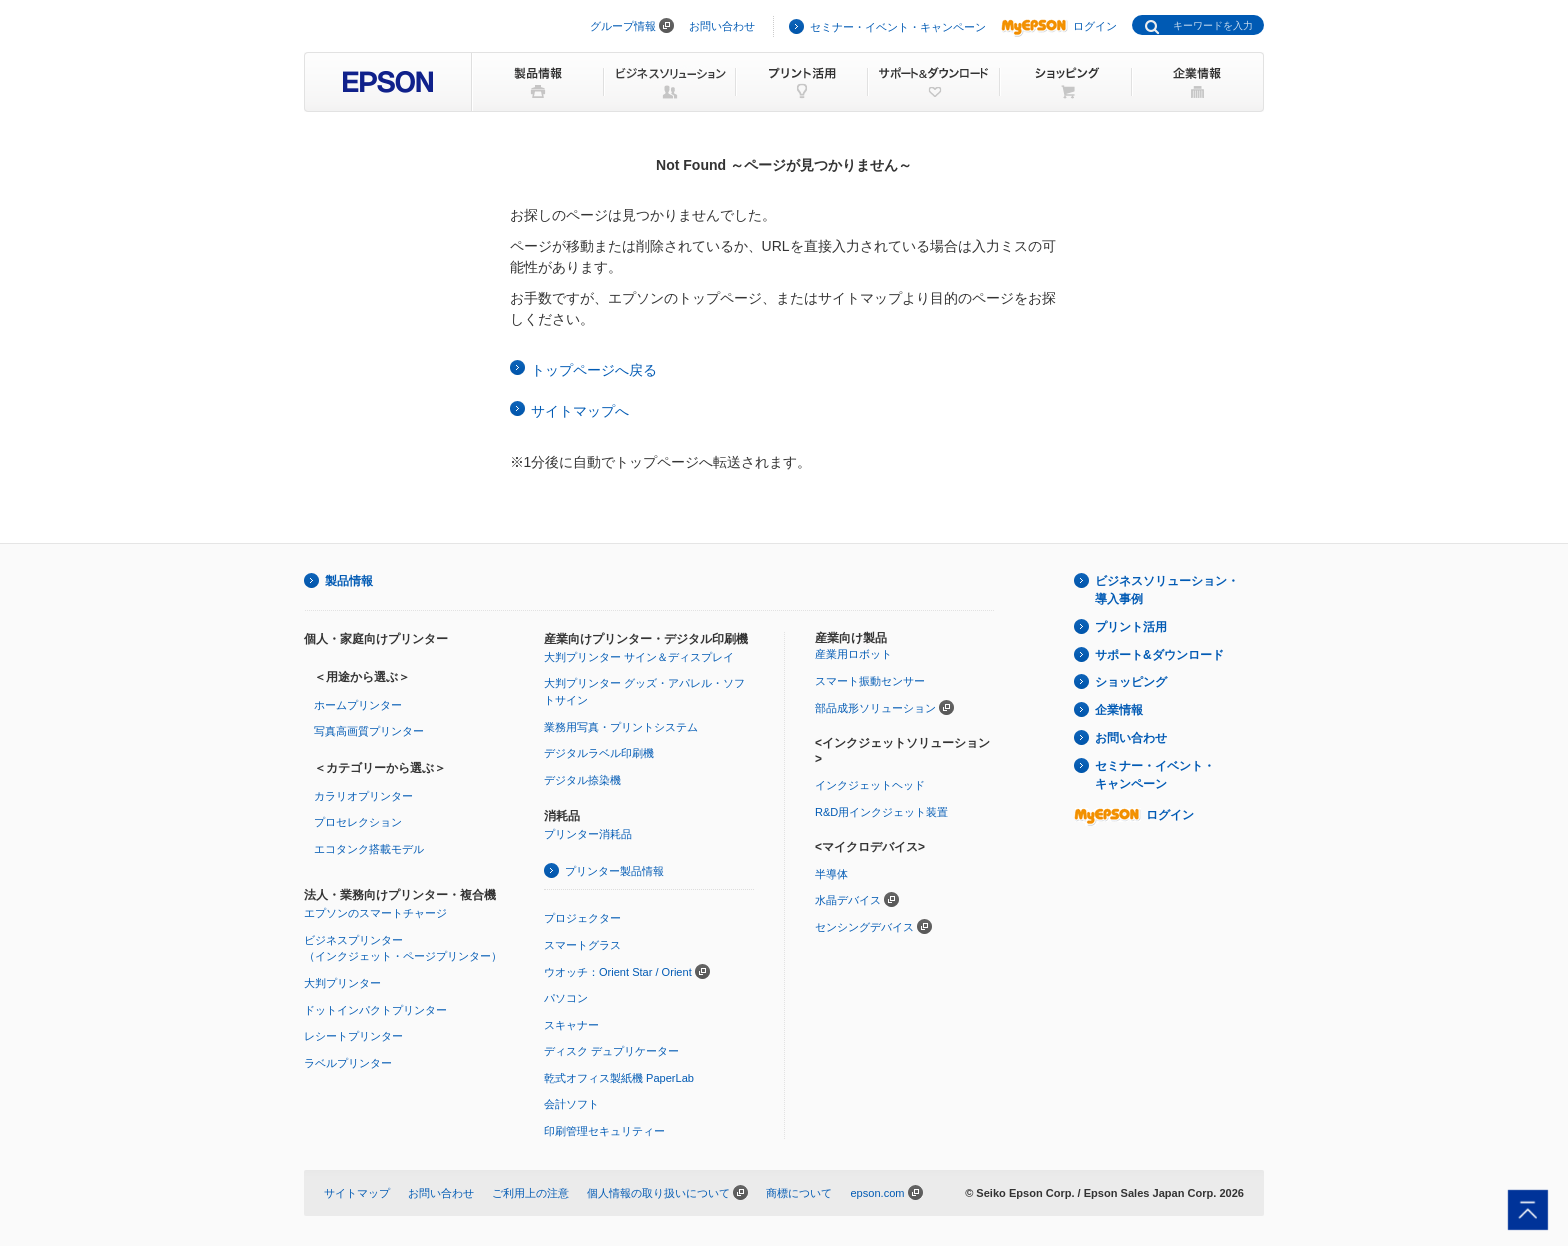 The height and width of the screenshot is (1246, 1568). What do you see at coordinates (614, 871) in the screenshot?
I see `プリンター製品情報` at bounding box center [614, 871].